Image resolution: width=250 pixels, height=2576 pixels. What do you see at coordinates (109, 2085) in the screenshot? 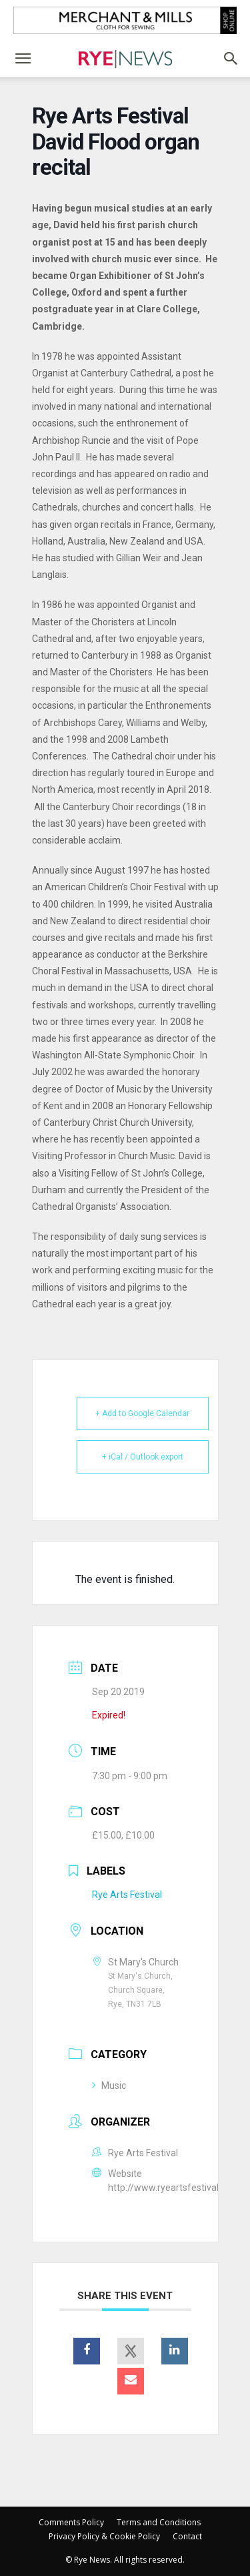
I see `Music` at bounding box center [109, 2085].